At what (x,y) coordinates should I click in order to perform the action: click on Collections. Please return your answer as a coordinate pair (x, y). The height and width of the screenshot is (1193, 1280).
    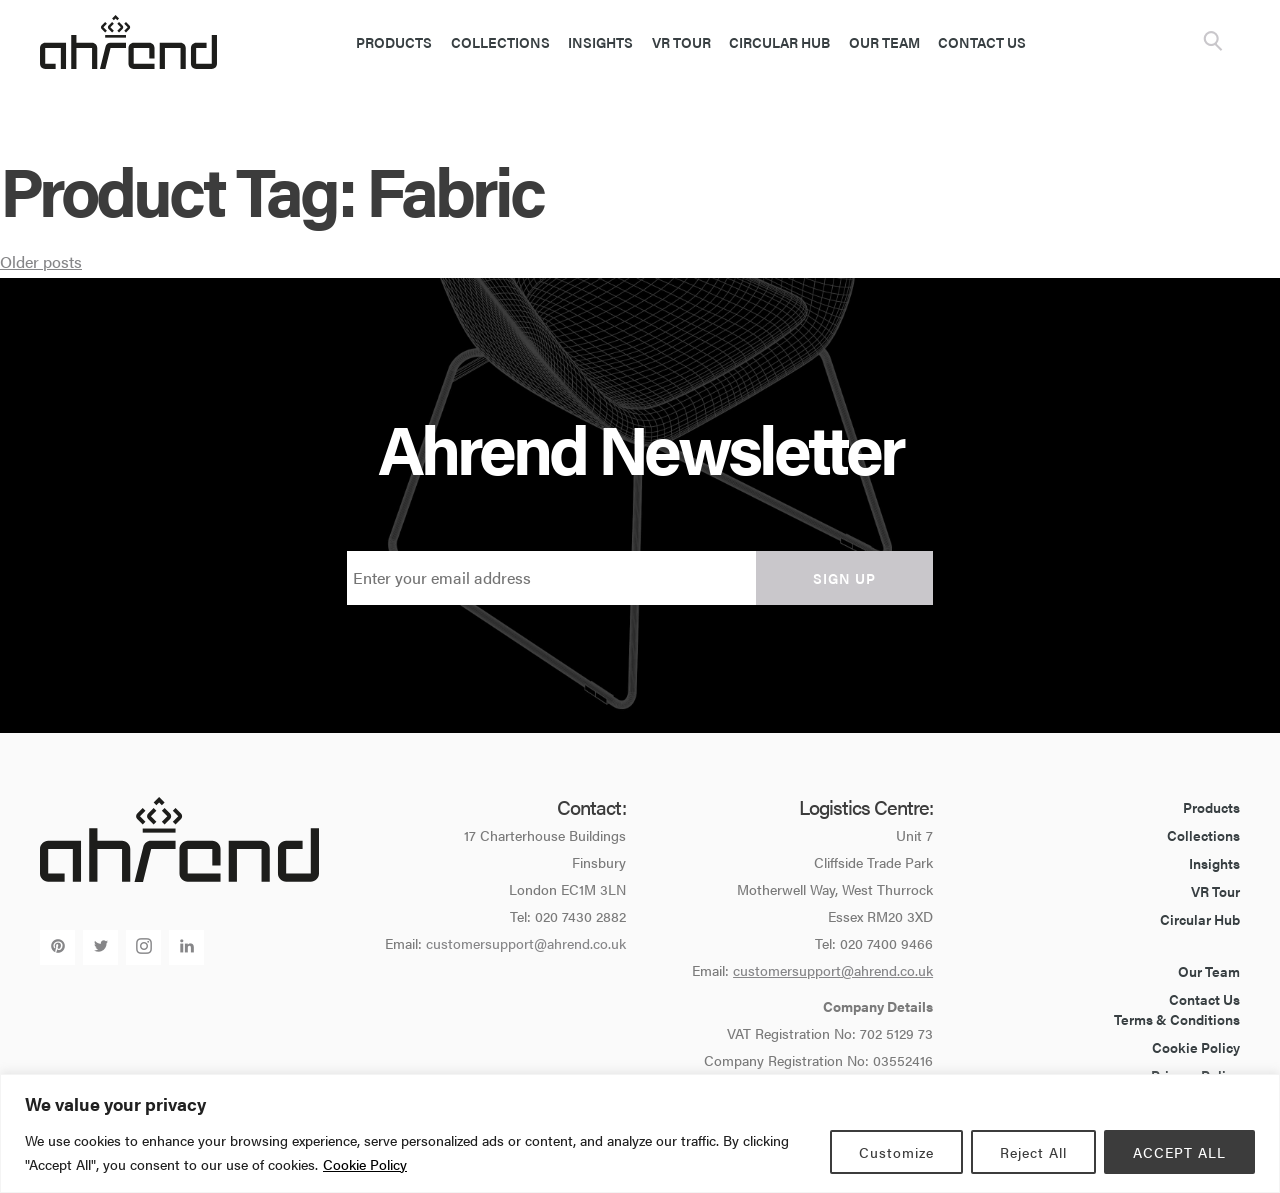
    Looking at the image, I should click on (500, 42).